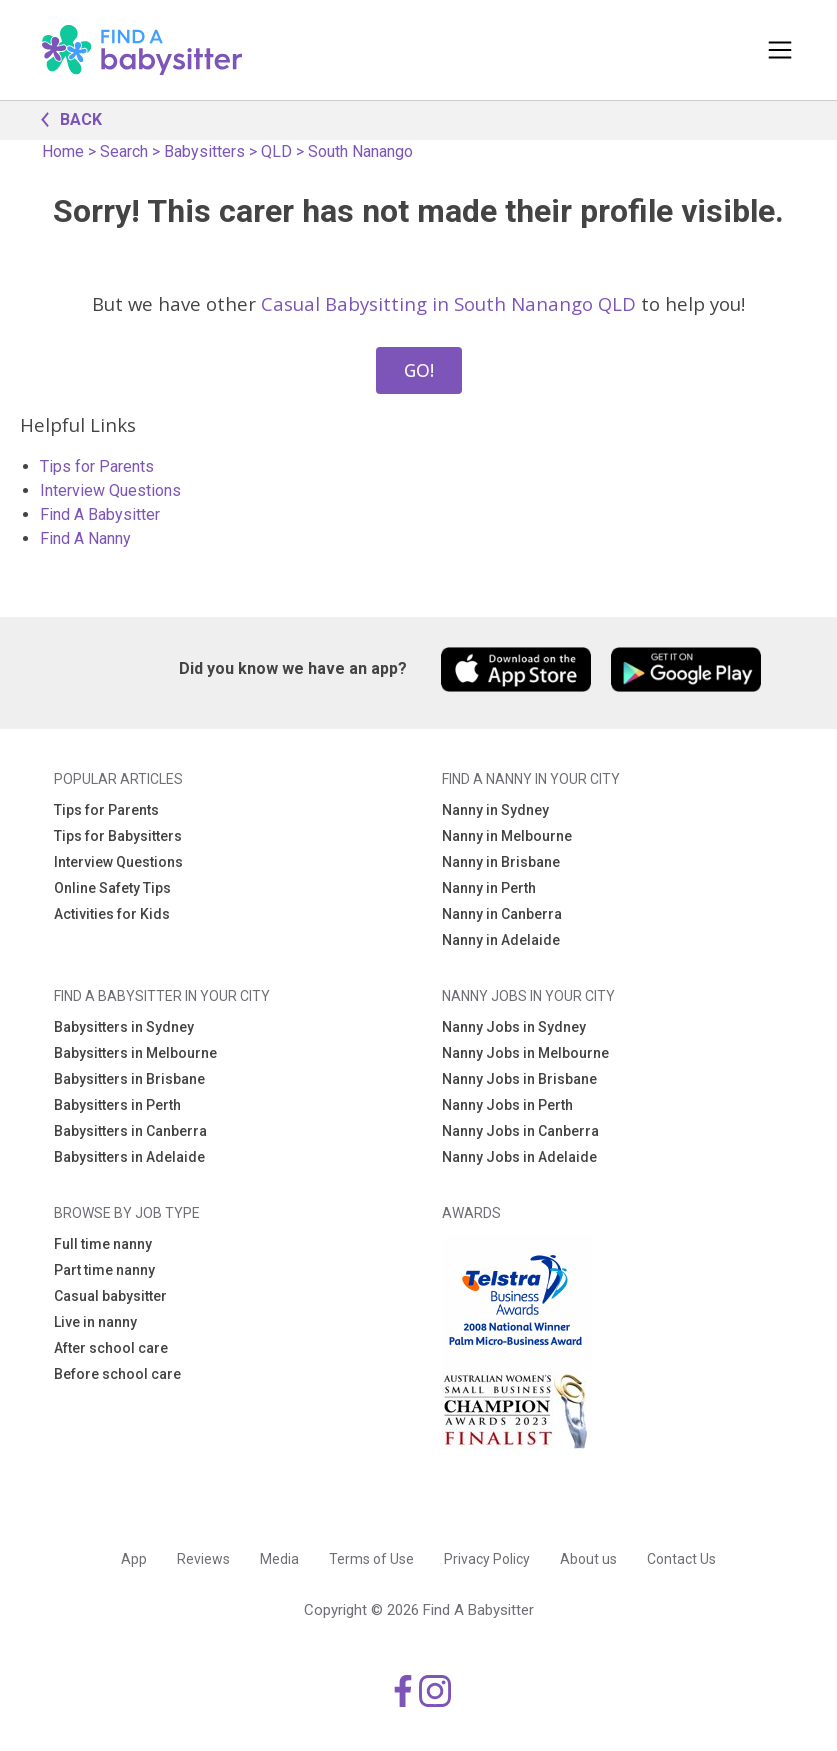 Image resolution: width=837 pixels, height=1751 pixels. I want to click on About us, so click(588, 1559).